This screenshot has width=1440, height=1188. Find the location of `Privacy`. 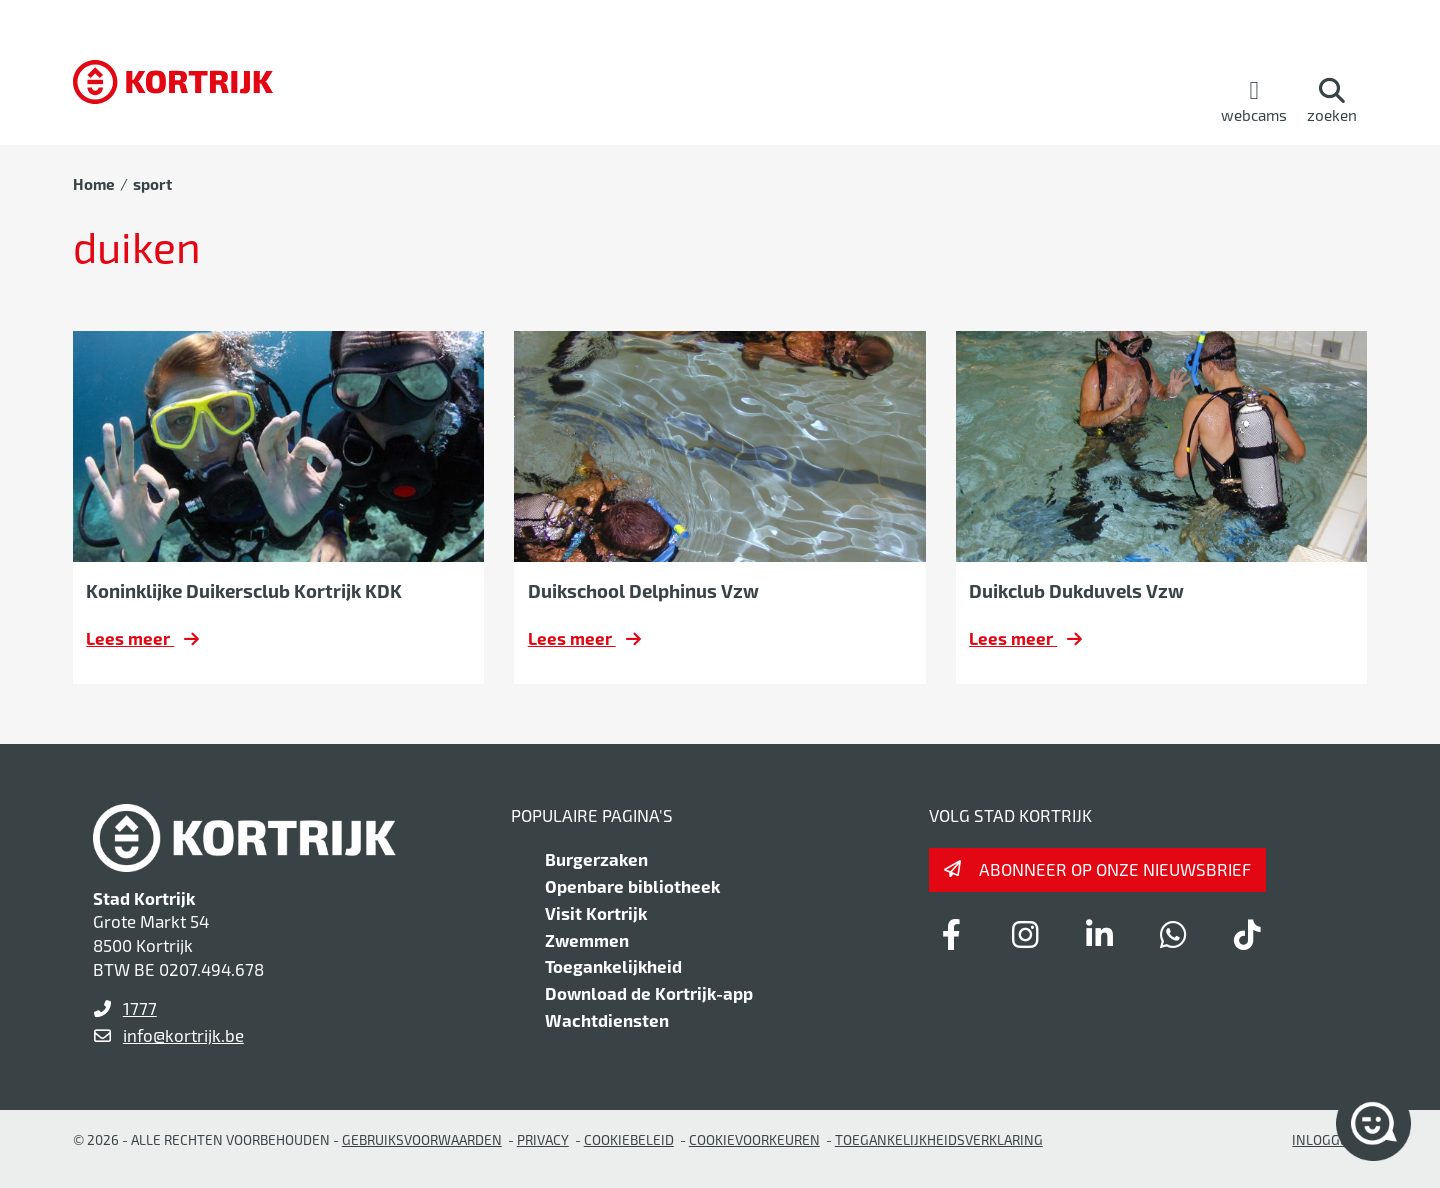

Privacy is located at coordinates (543, 1139).